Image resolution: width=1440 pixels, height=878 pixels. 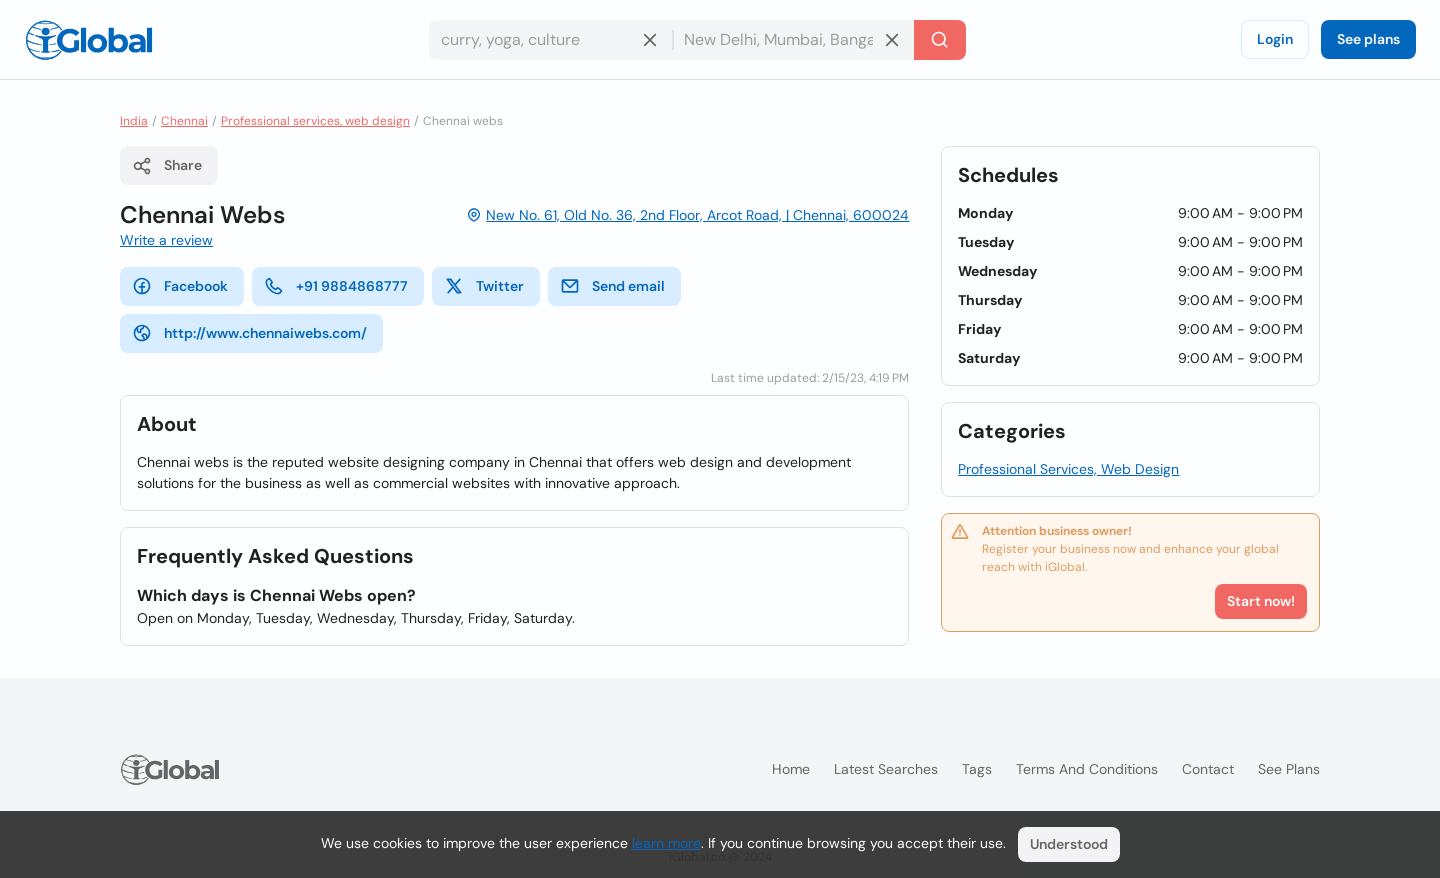 What do you see at coordinates (184, 121) in the screenshot?
I see `Chennai` at bounding box center [184, 121].